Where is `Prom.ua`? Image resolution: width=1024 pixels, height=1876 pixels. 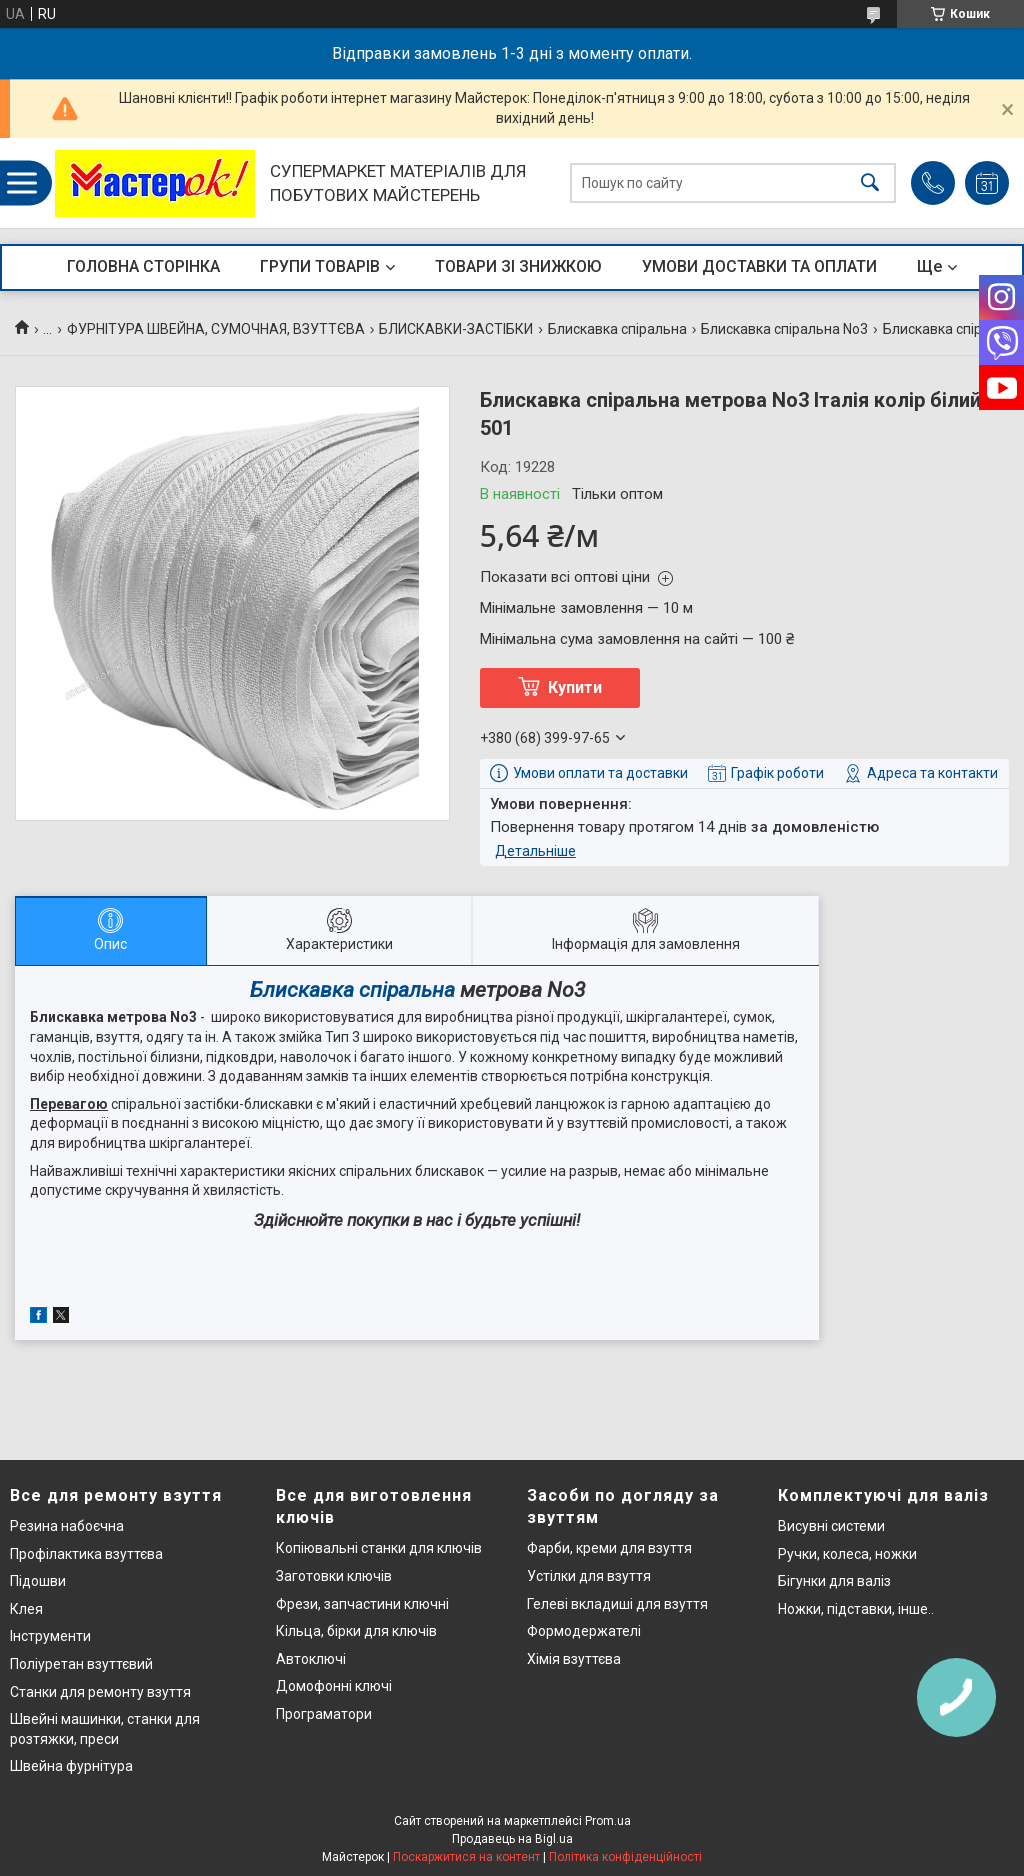 Prom.ua is located at coordinates (608, 1821).